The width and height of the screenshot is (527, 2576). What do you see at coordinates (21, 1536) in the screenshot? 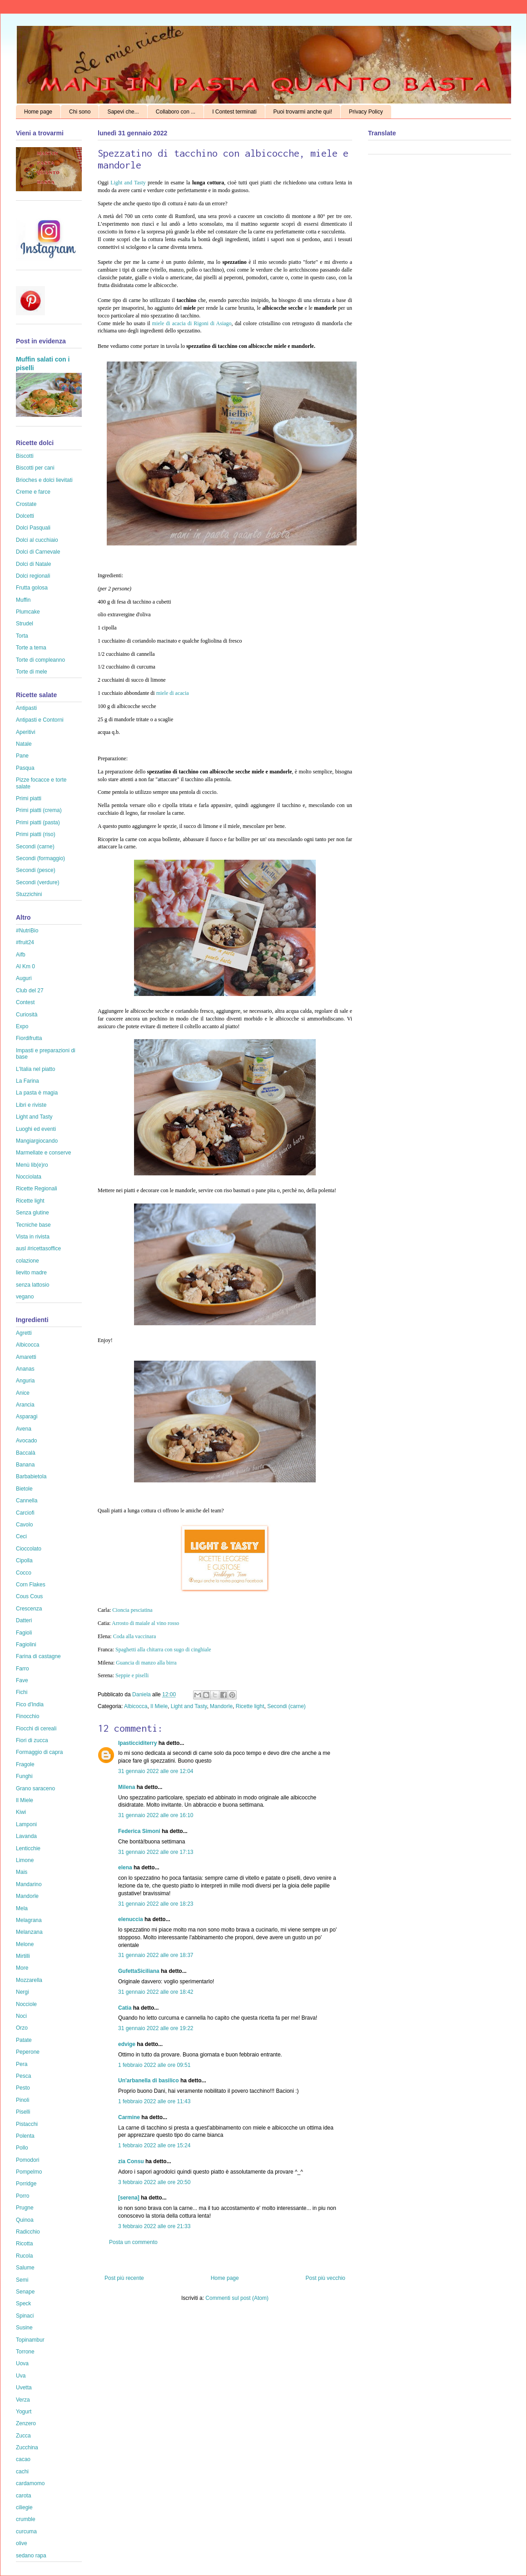
I see `Ceci` at bounding box center [21, 1536].